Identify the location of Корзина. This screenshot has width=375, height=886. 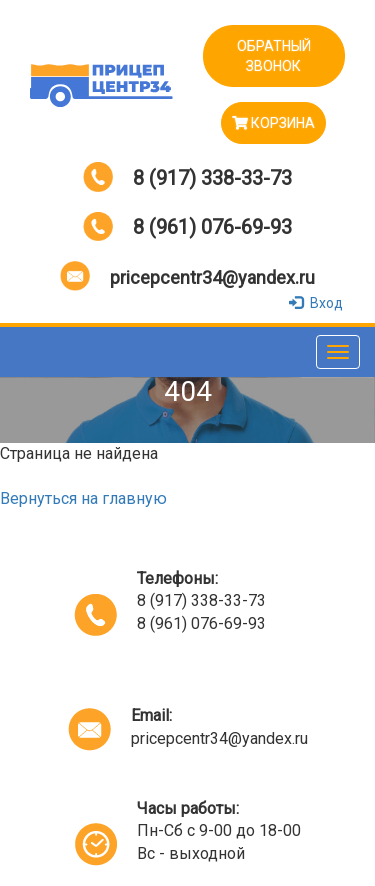
(273, 123).